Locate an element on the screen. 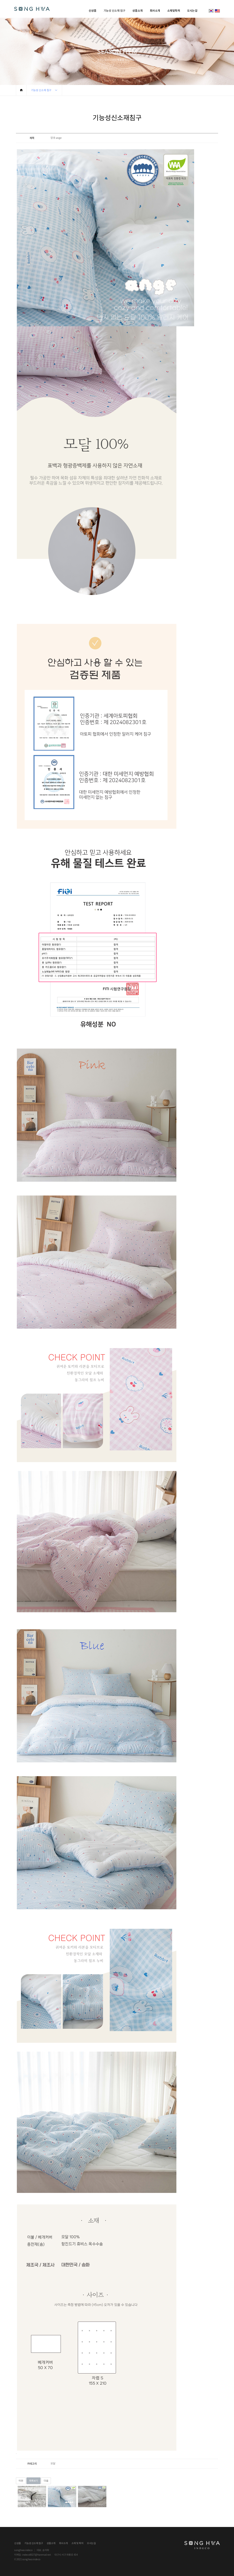  오시는길 is located at coordinates (192, 10).